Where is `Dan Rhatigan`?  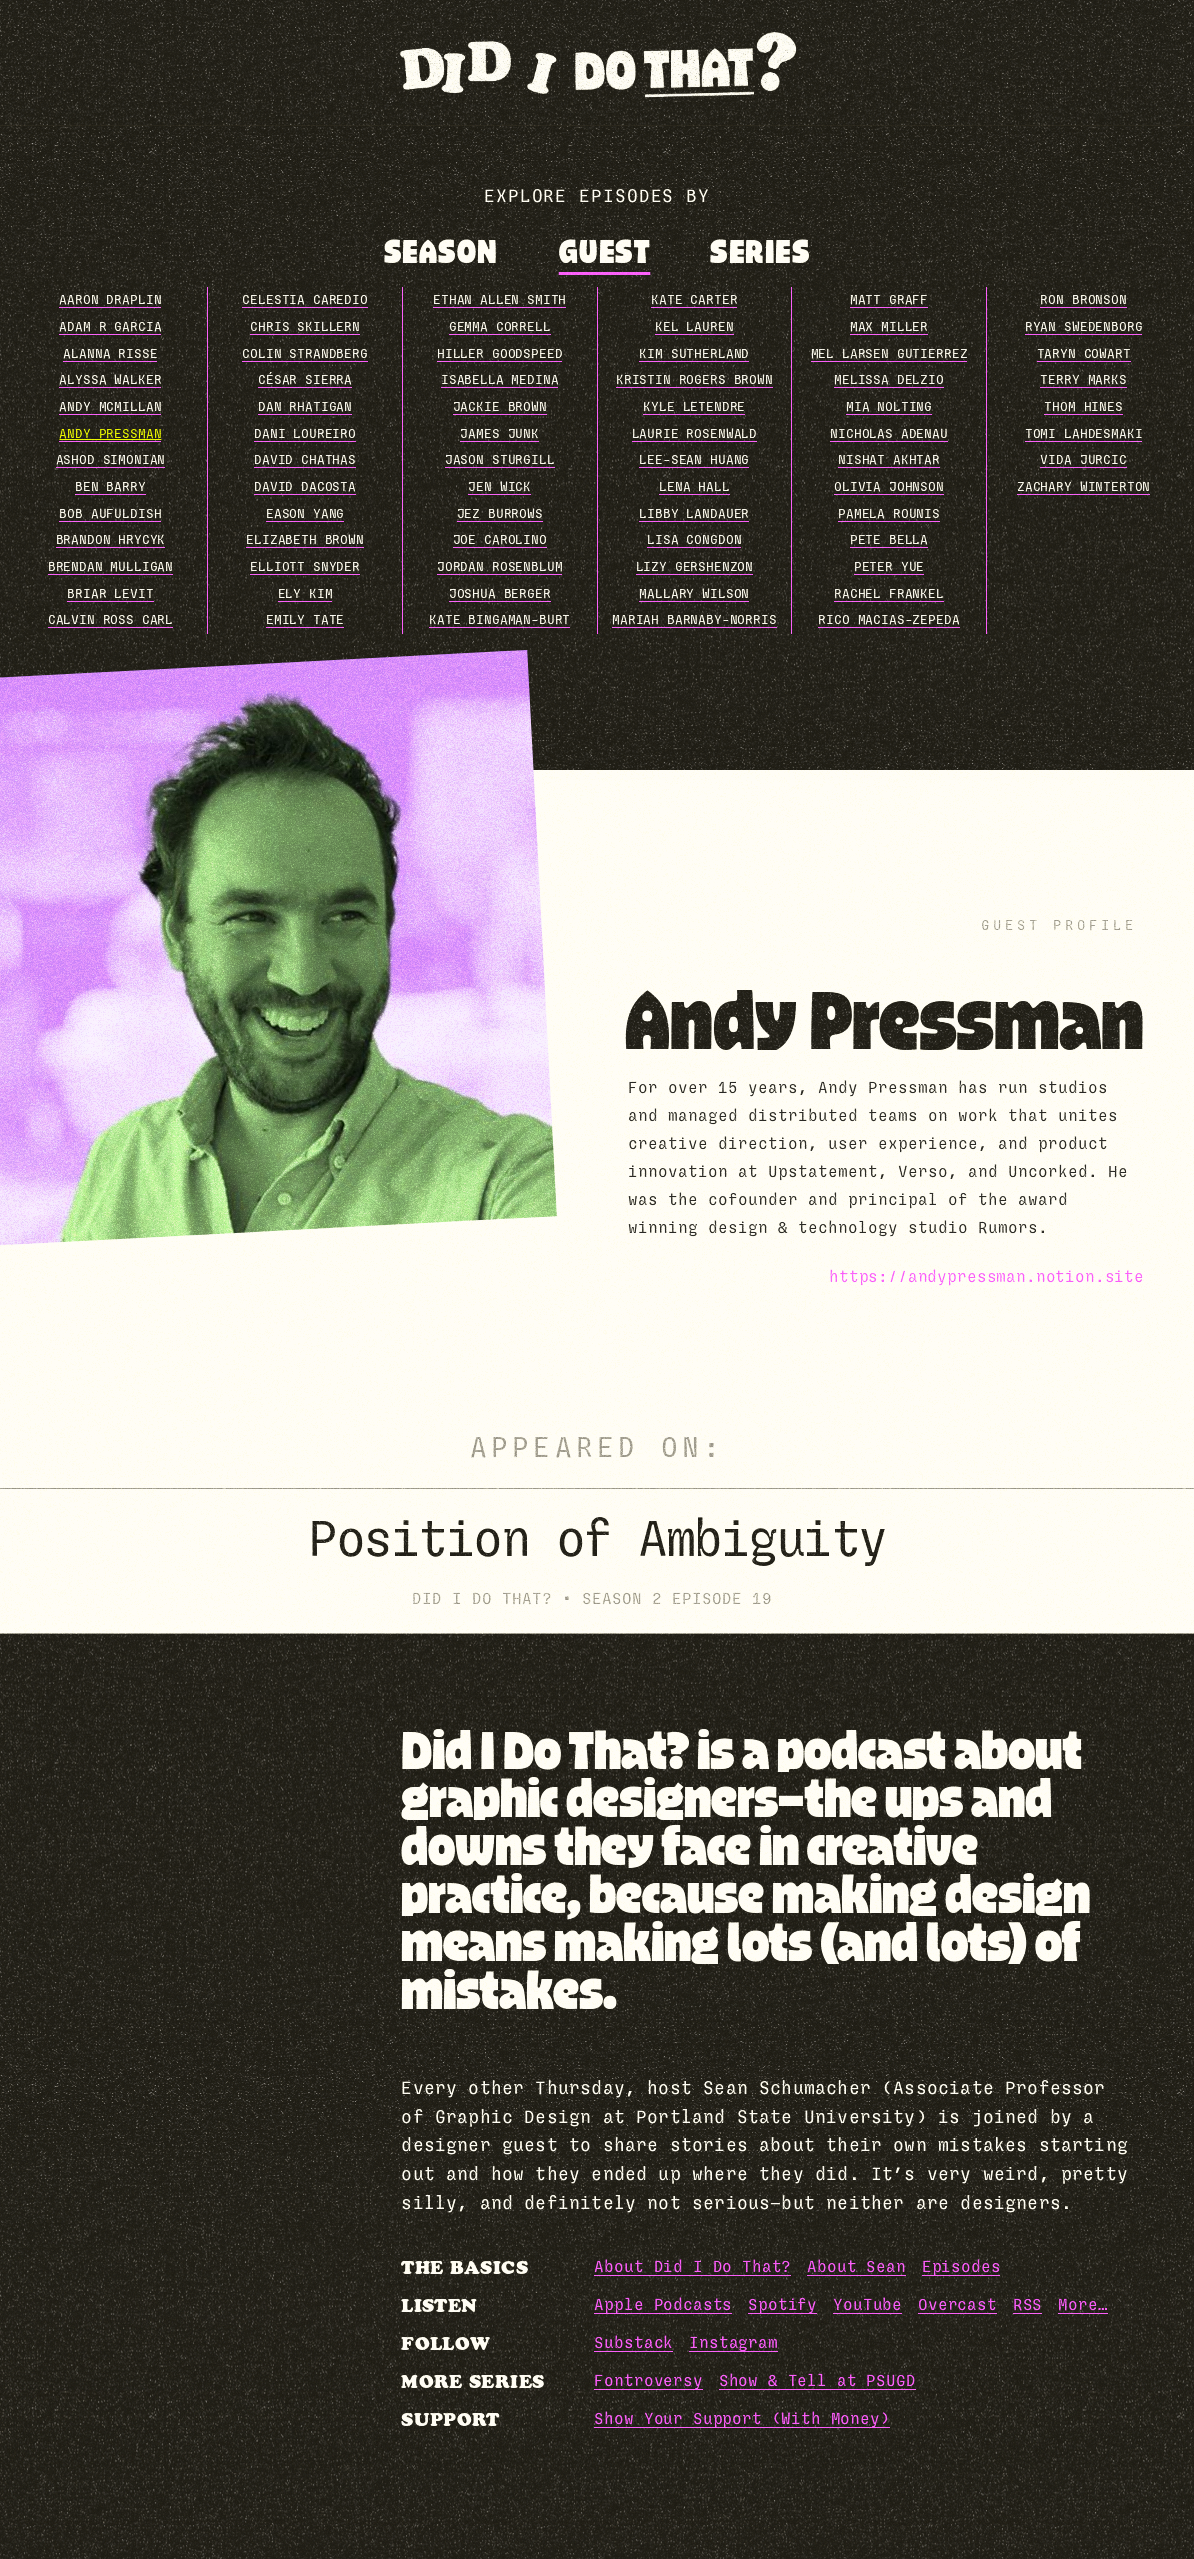
Dan Rhatigan is located at coordinates (305, 407).